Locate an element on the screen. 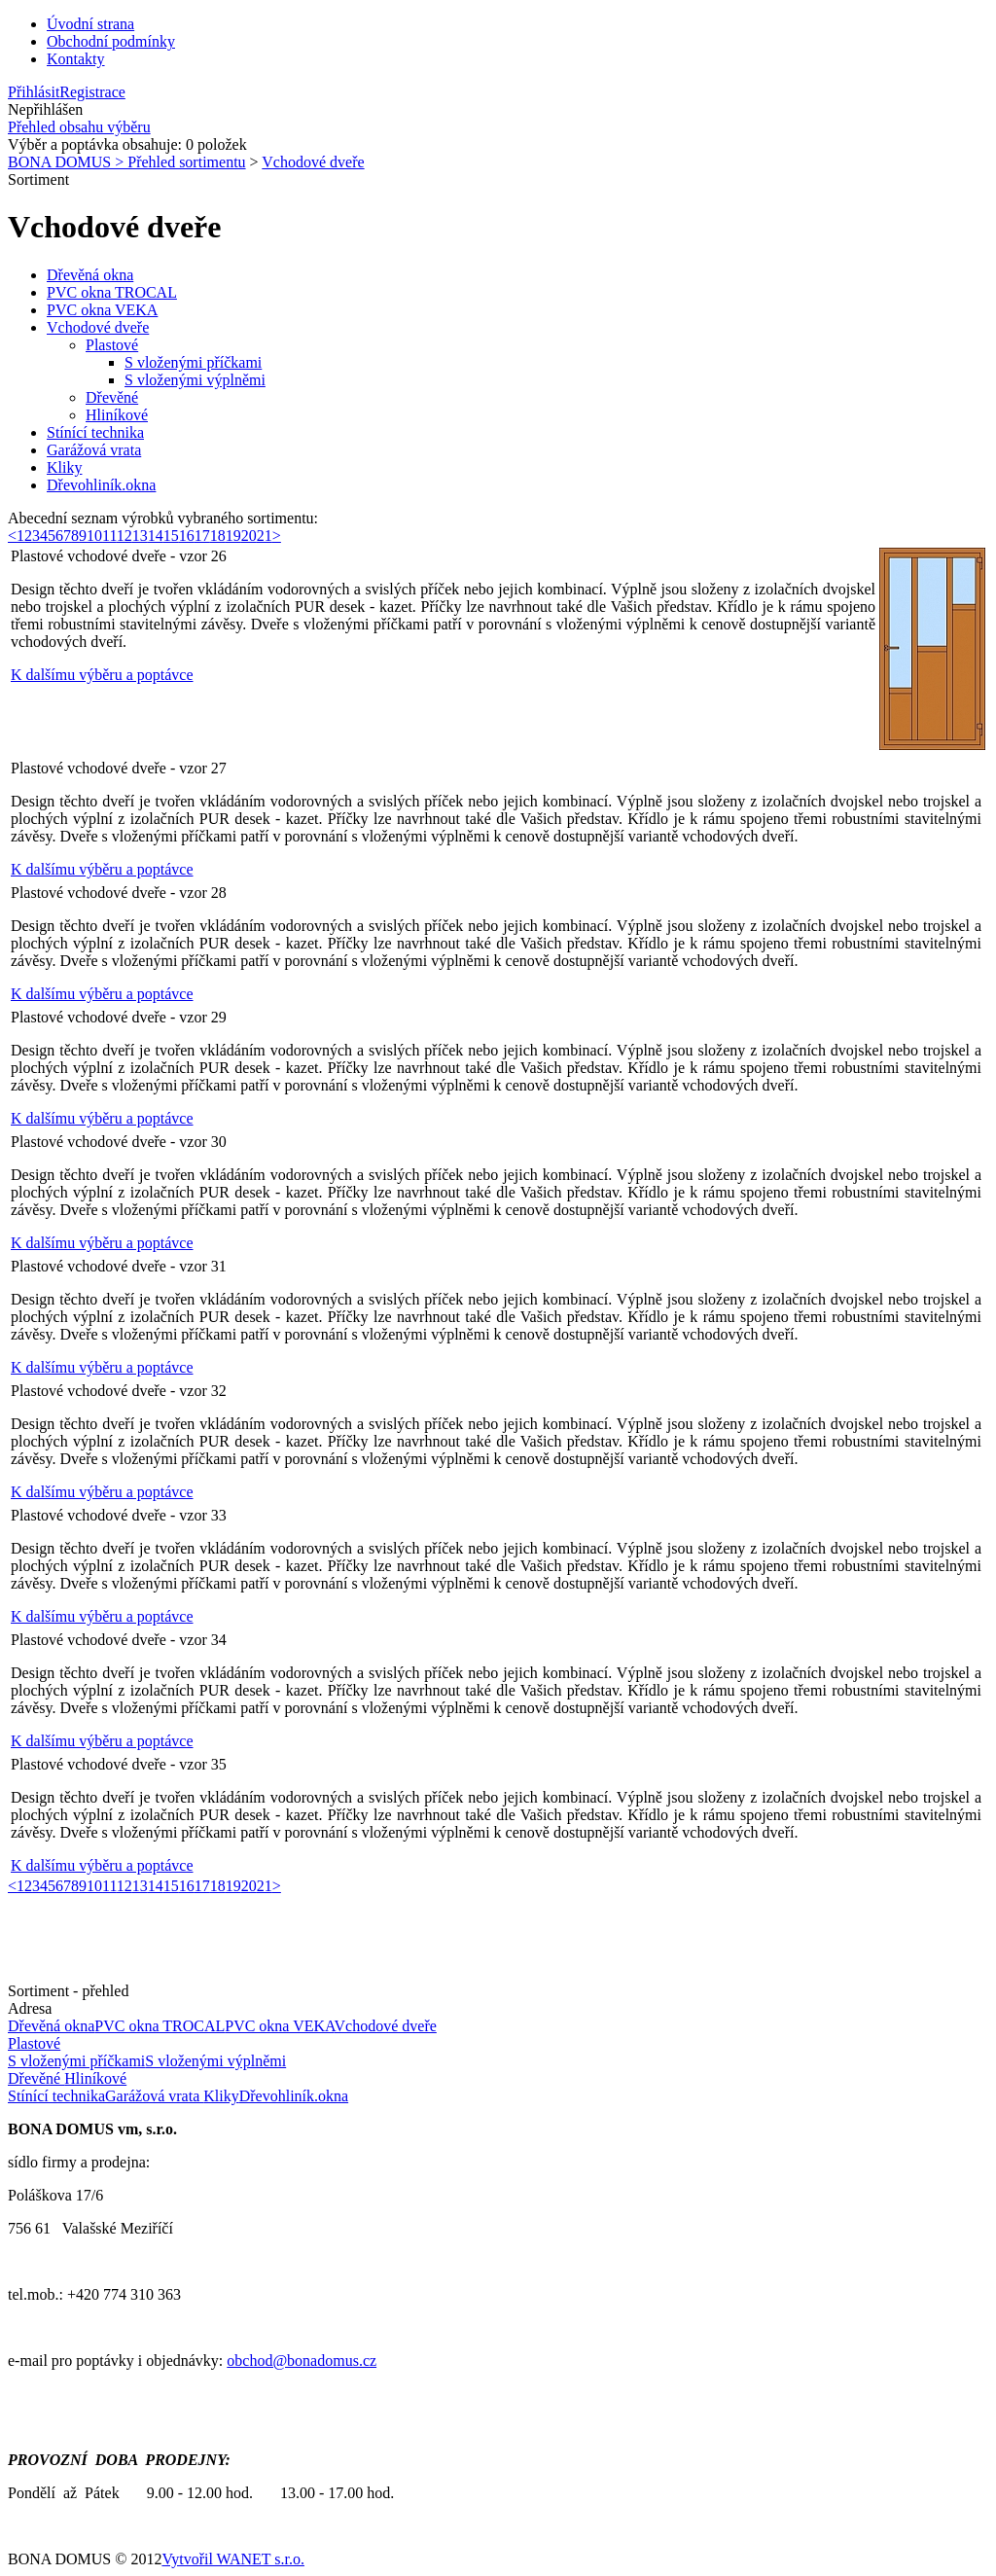 The width and height of the screenshot is (996, 2576). 20 is located at coordinates (249, 535).